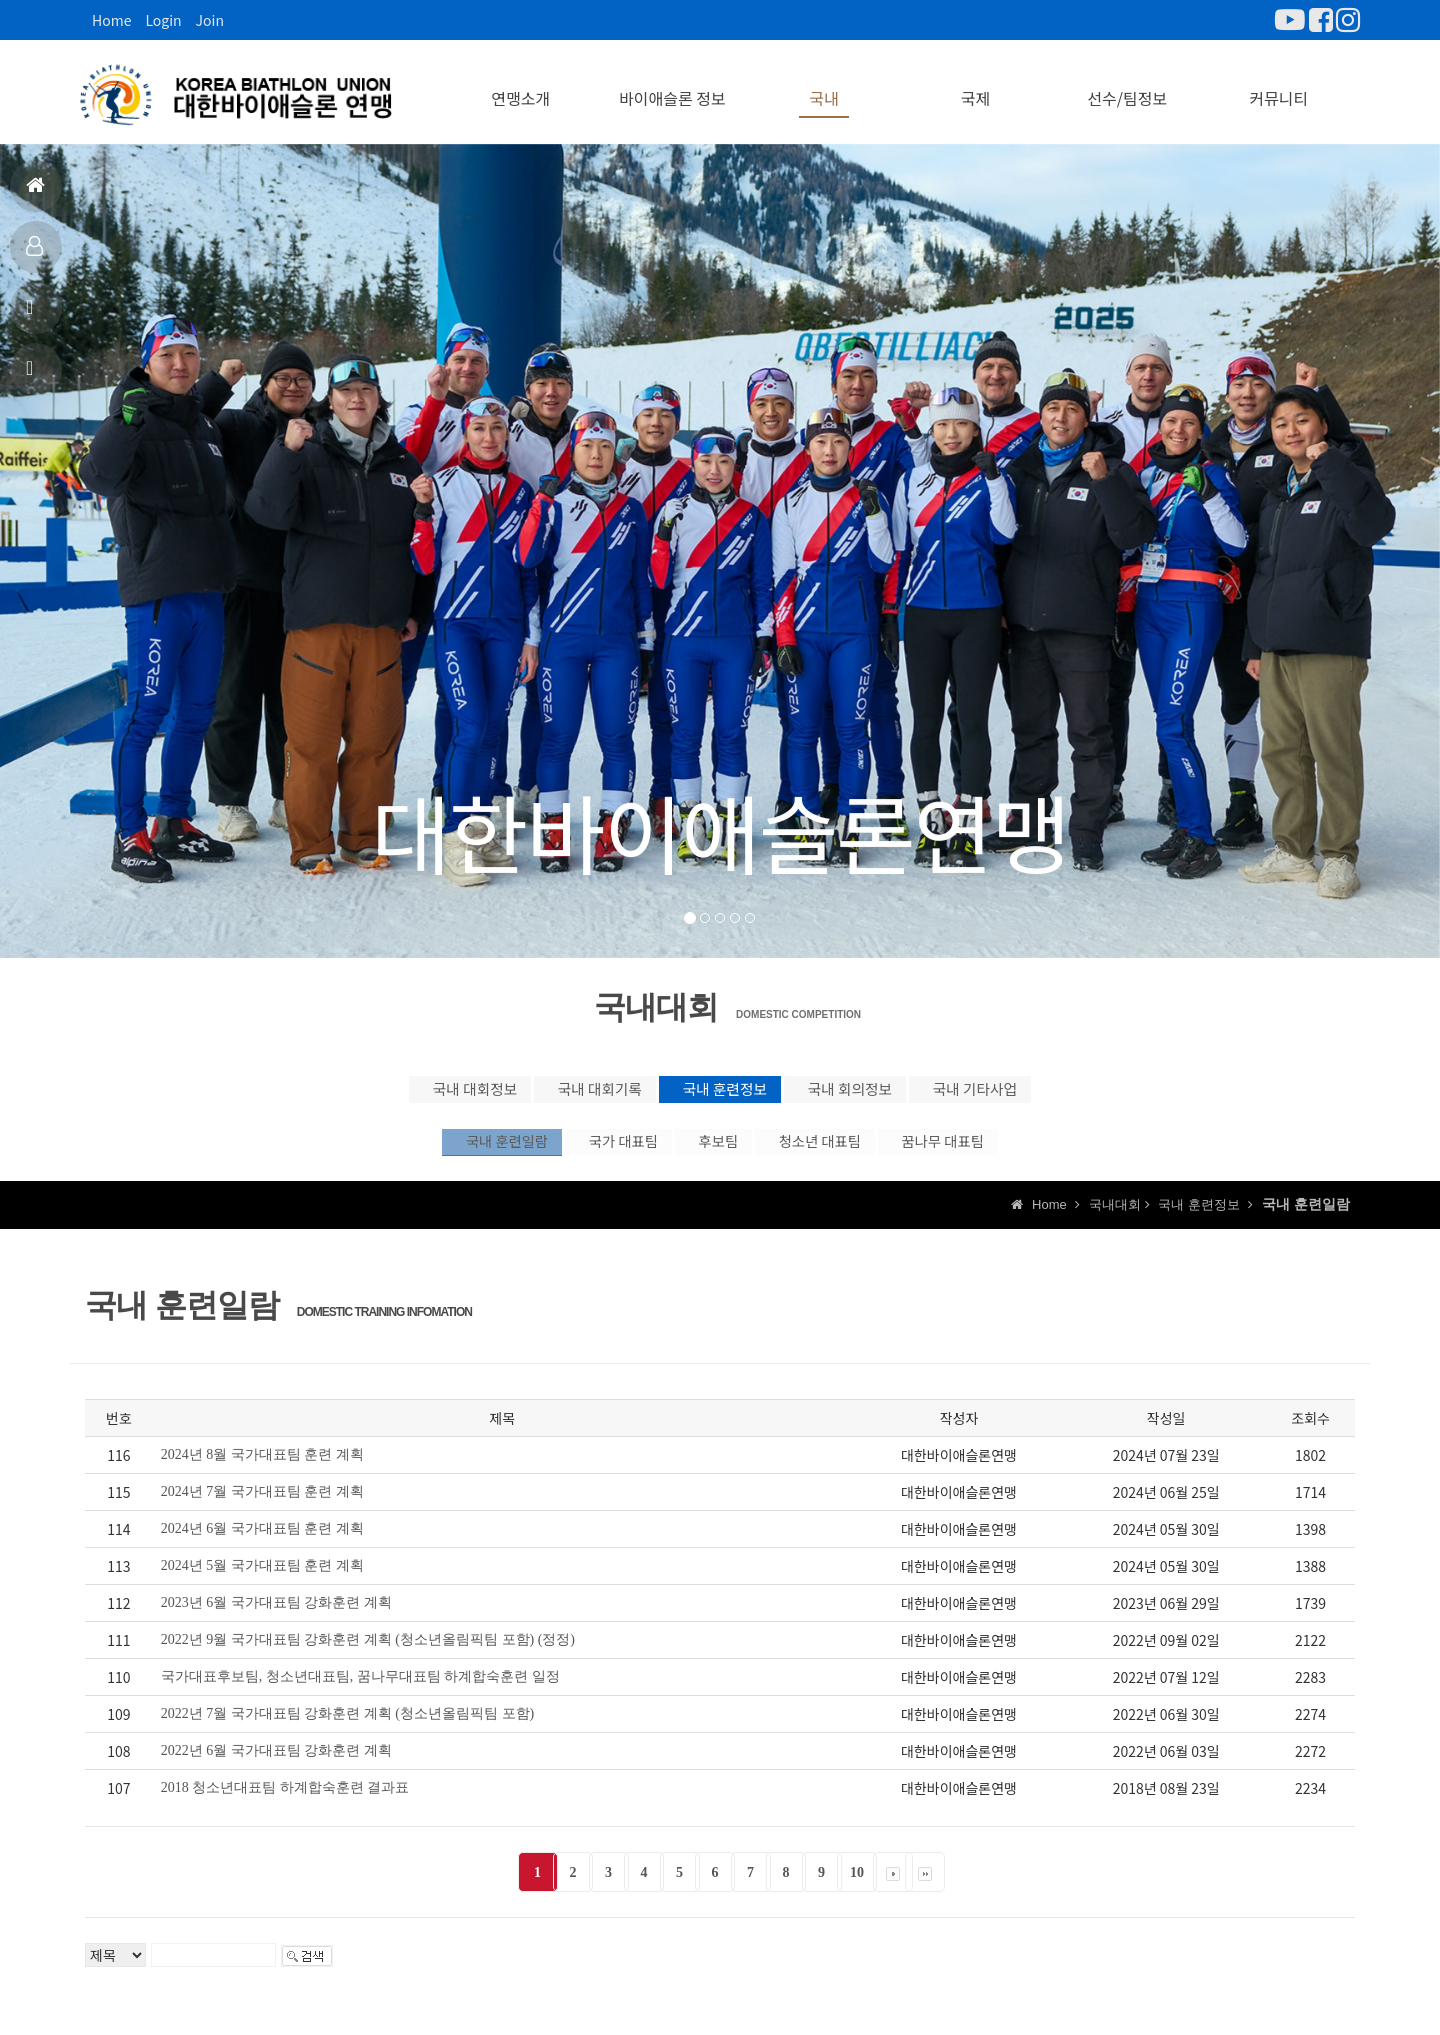 The height and width of the screenshot is (2035, 1440). What do you see at coordinates (573, 1153) in the screenshot?
I see `국가 대표팀` at bounding box center [573, 1153].